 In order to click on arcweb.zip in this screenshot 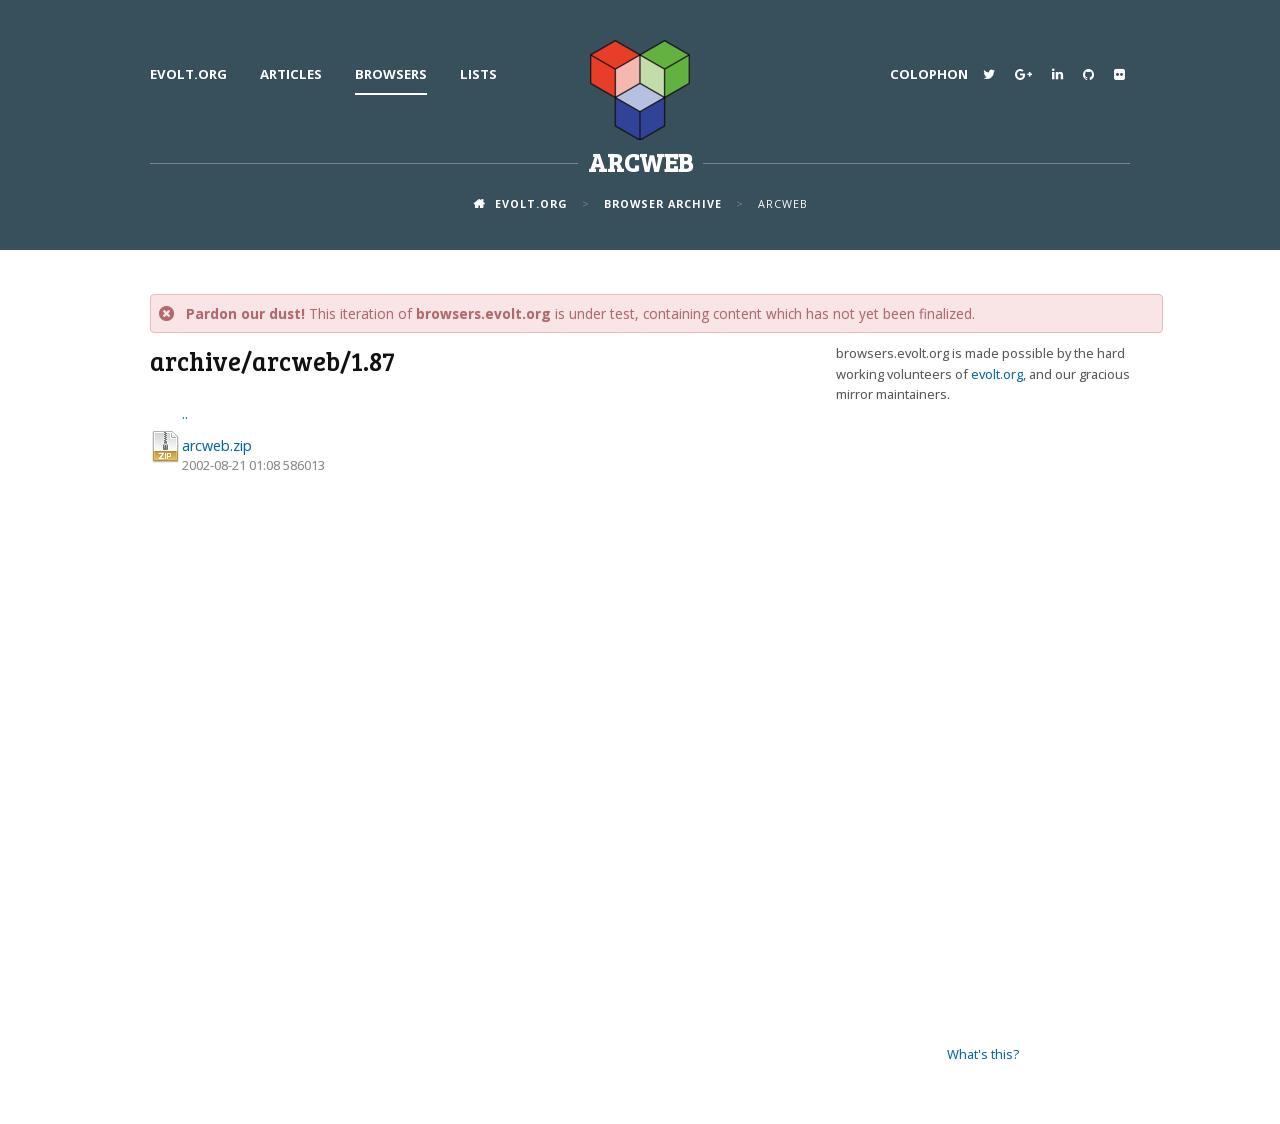, I will do `click(217, 445)`.